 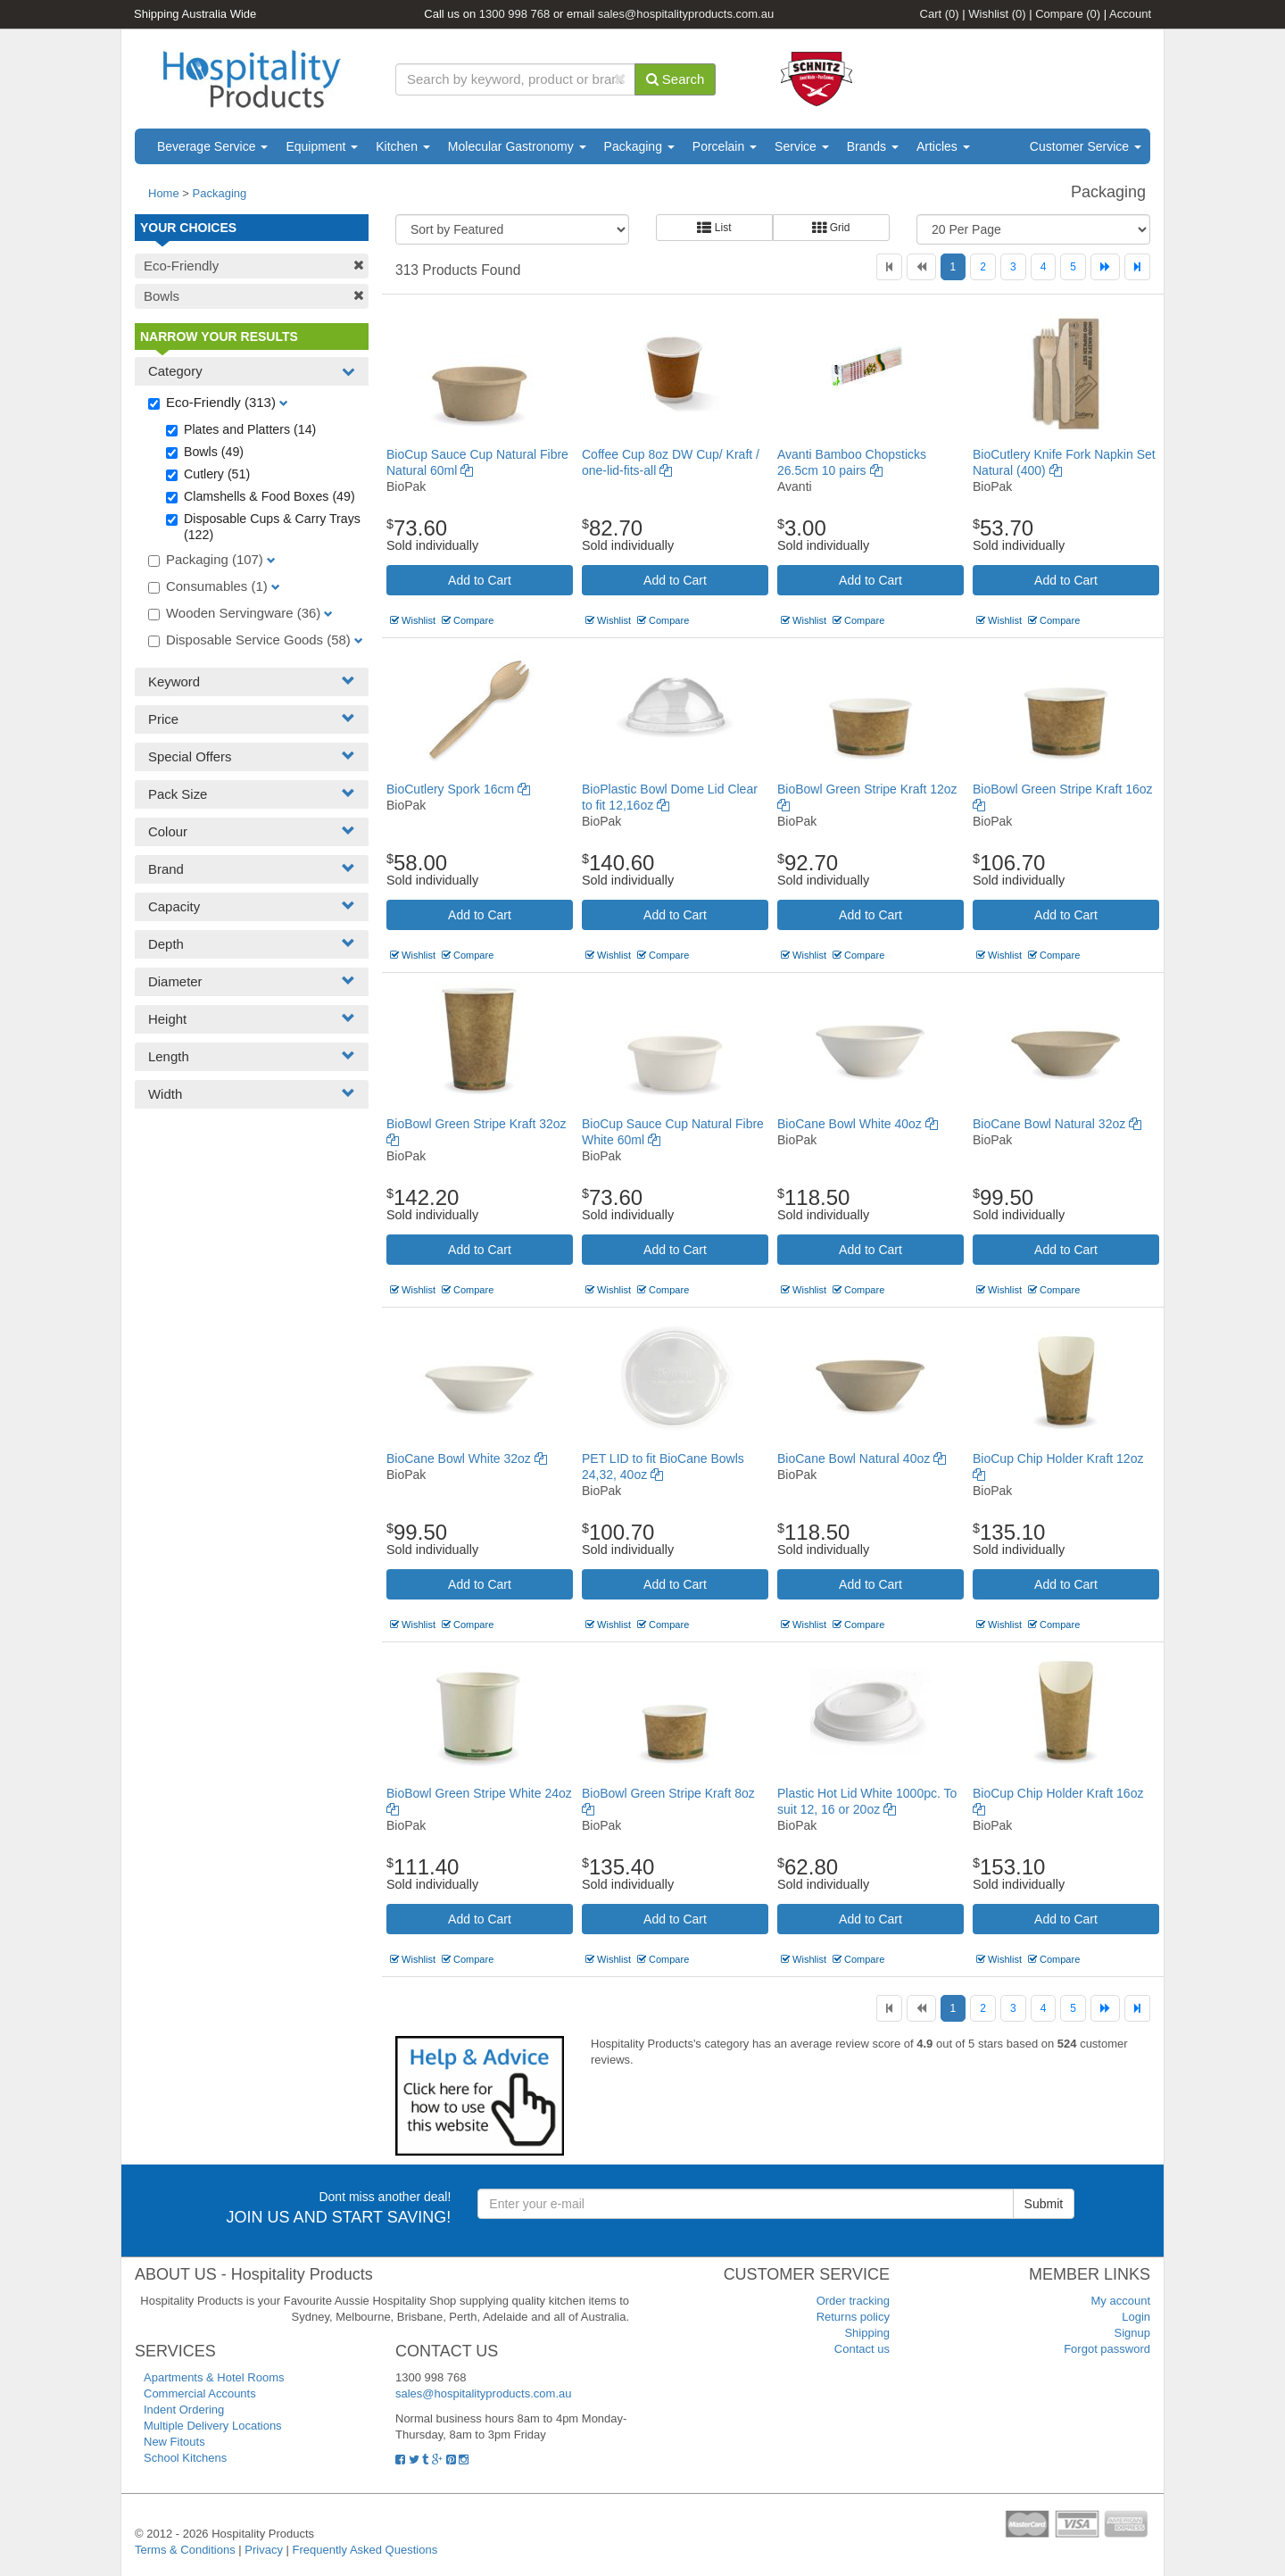 I want to click on Multiple Delivery Locations, so click(x=213, y=2425).